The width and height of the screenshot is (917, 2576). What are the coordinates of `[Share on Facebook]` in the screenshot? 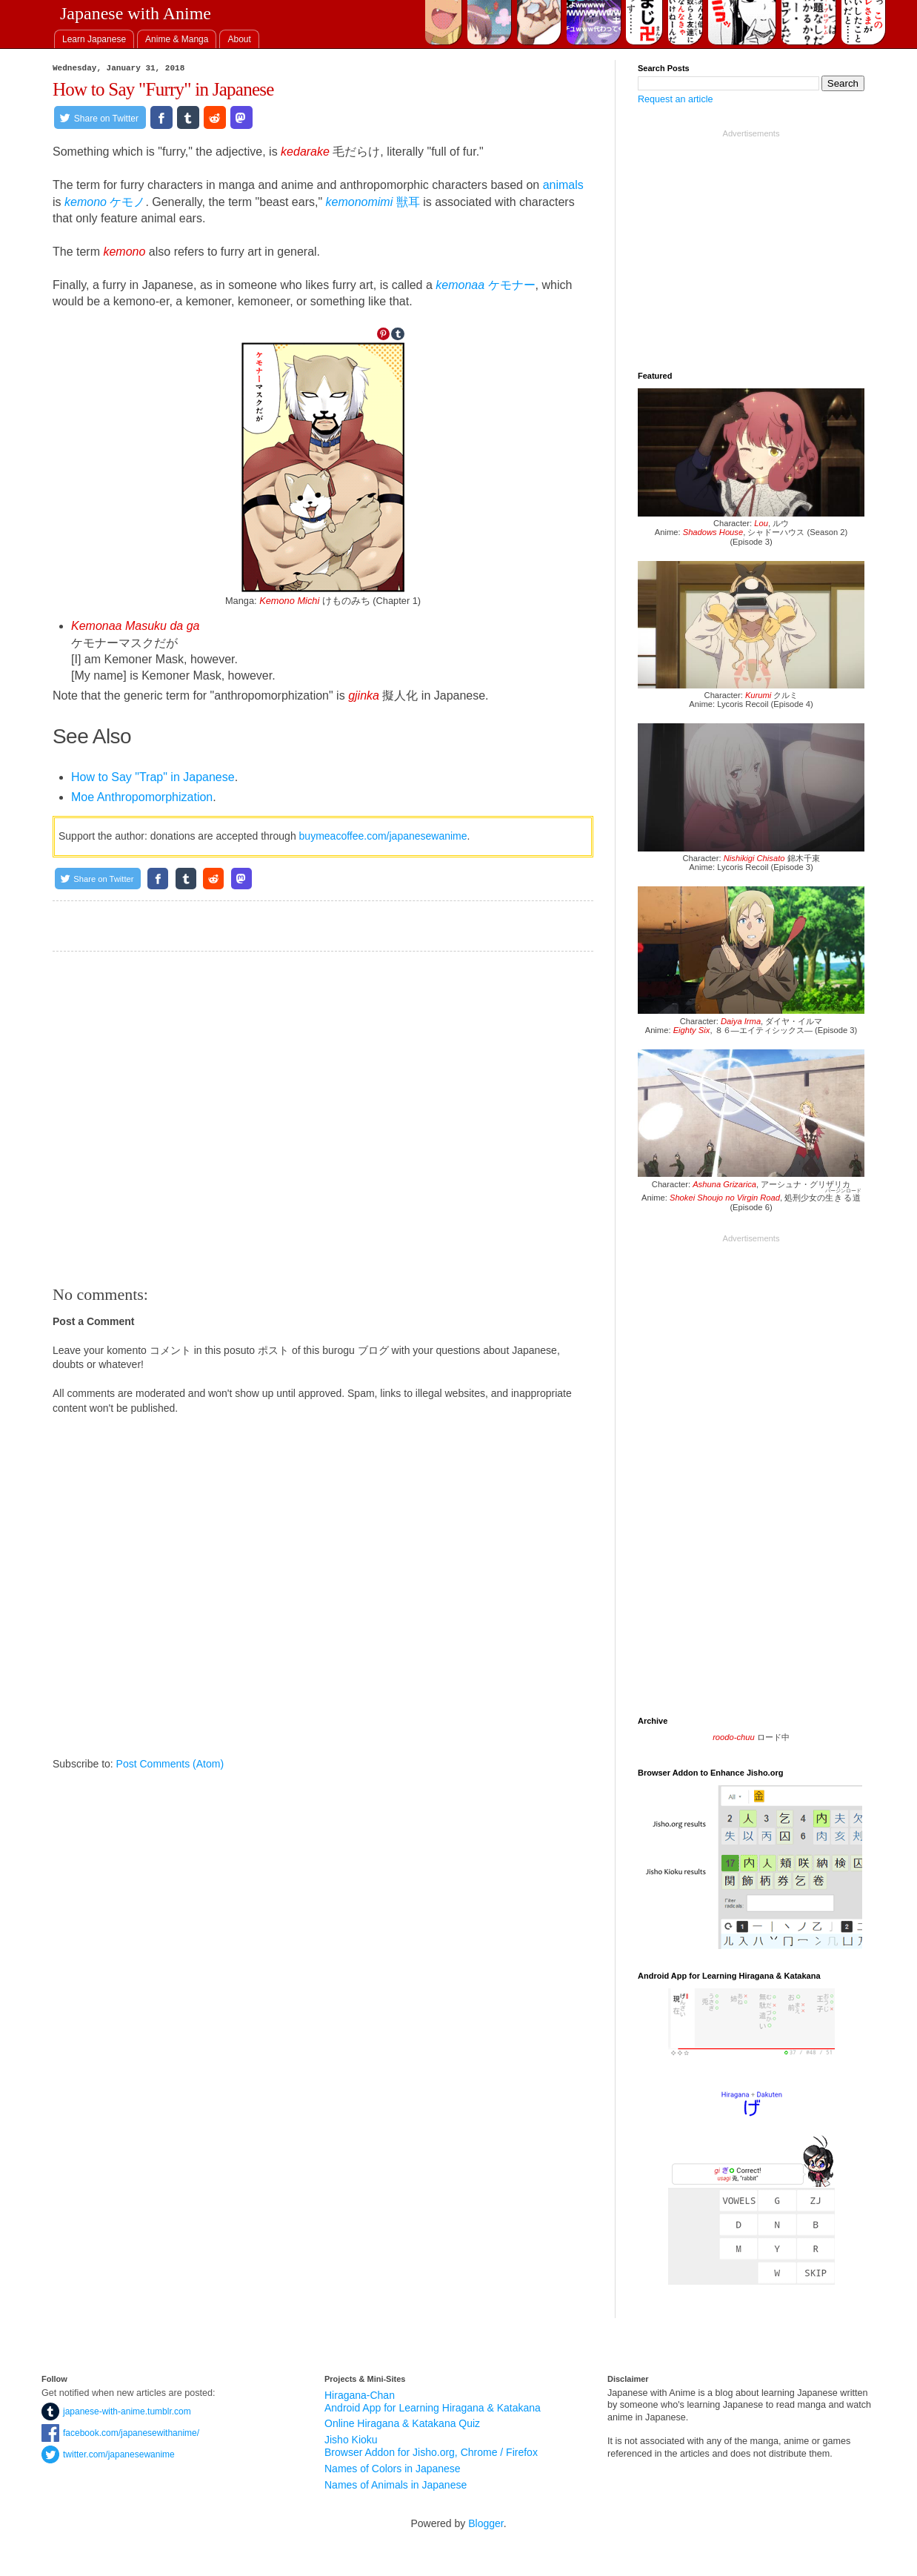 It's located at (161, 117).